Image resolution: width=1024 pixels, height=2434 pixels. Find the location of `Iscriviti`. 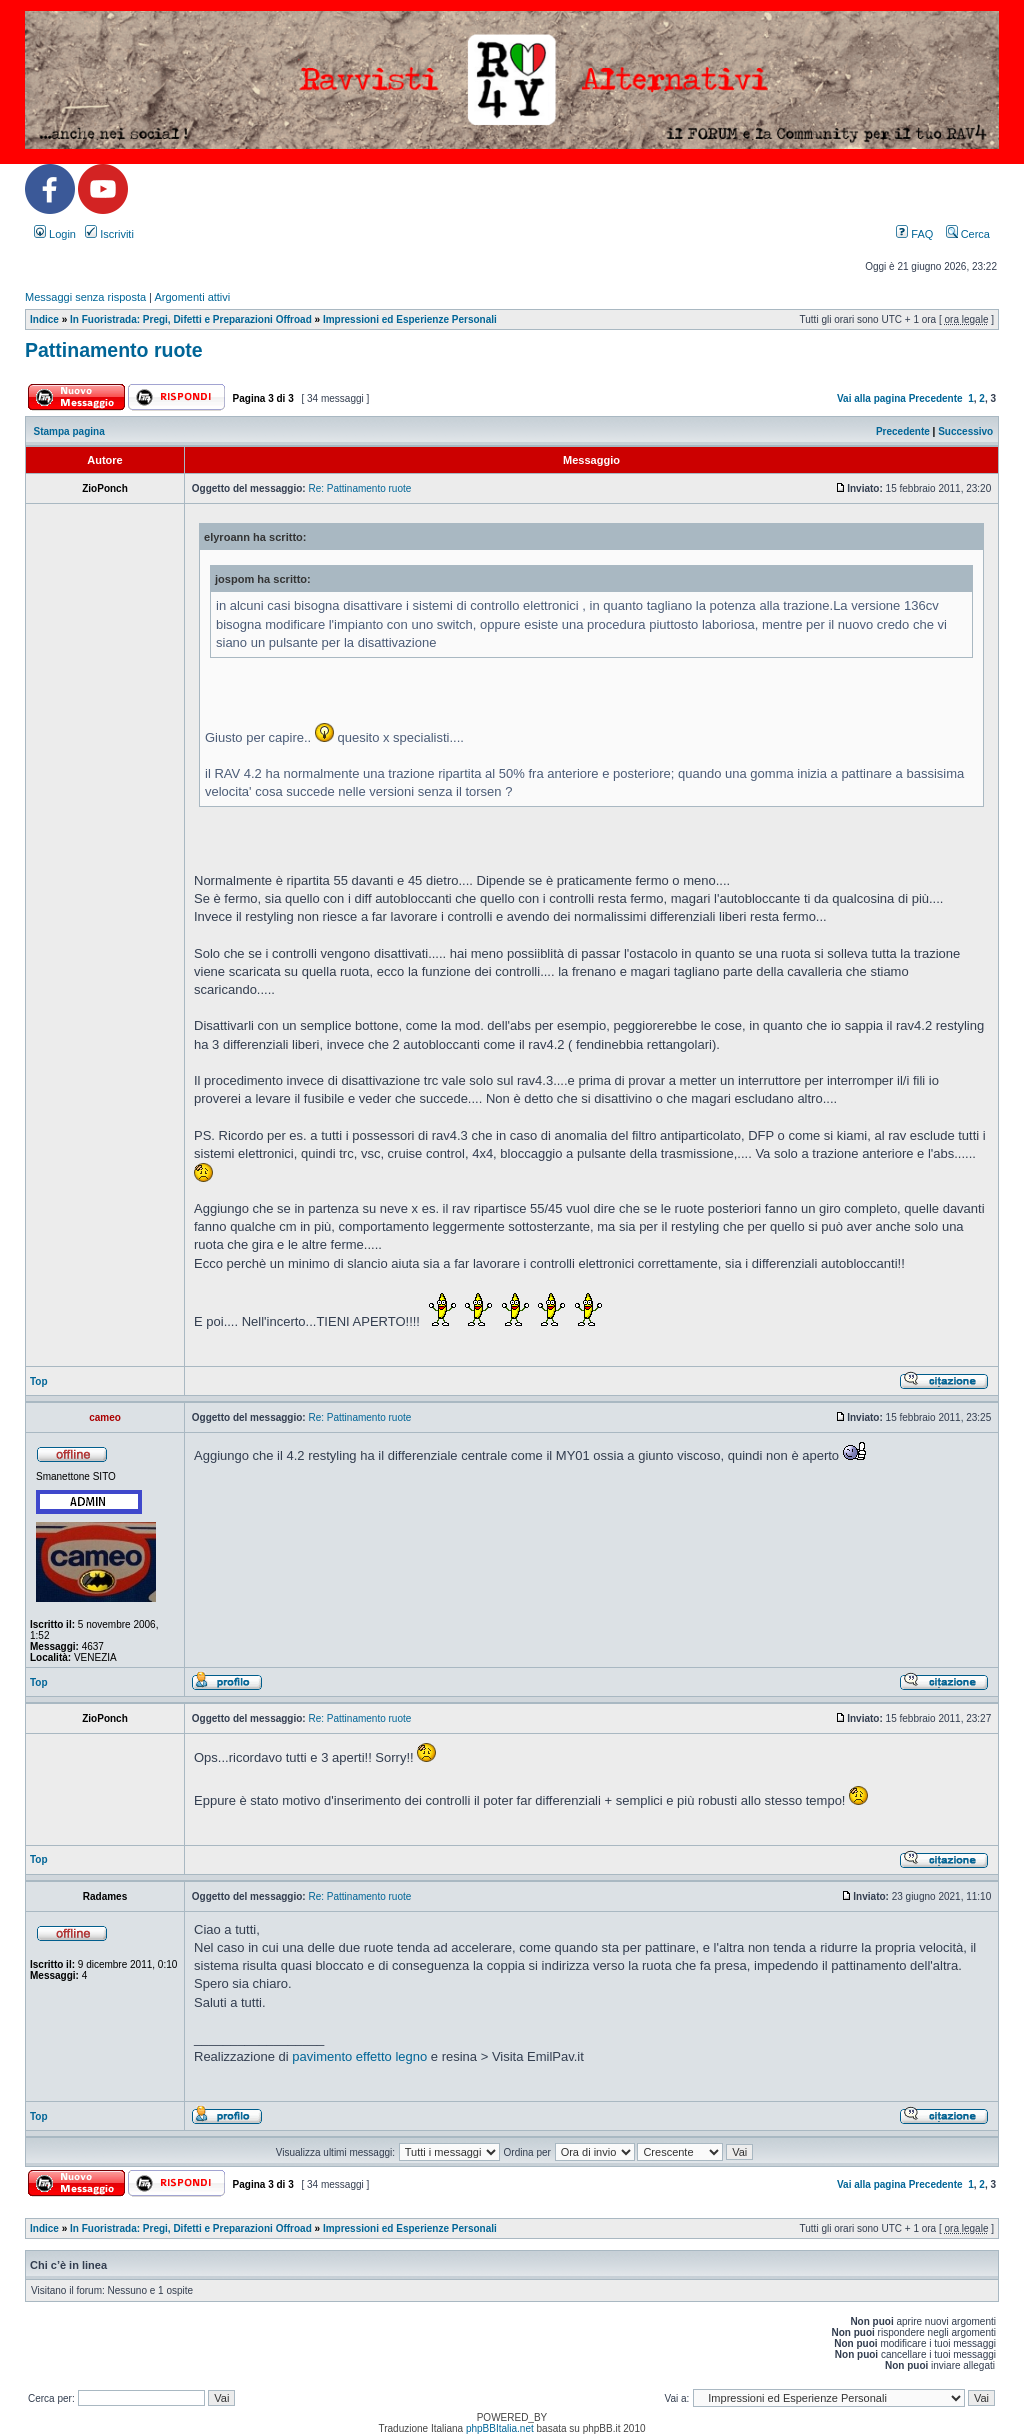

Iscriviti is located at coordinates (109, 234).